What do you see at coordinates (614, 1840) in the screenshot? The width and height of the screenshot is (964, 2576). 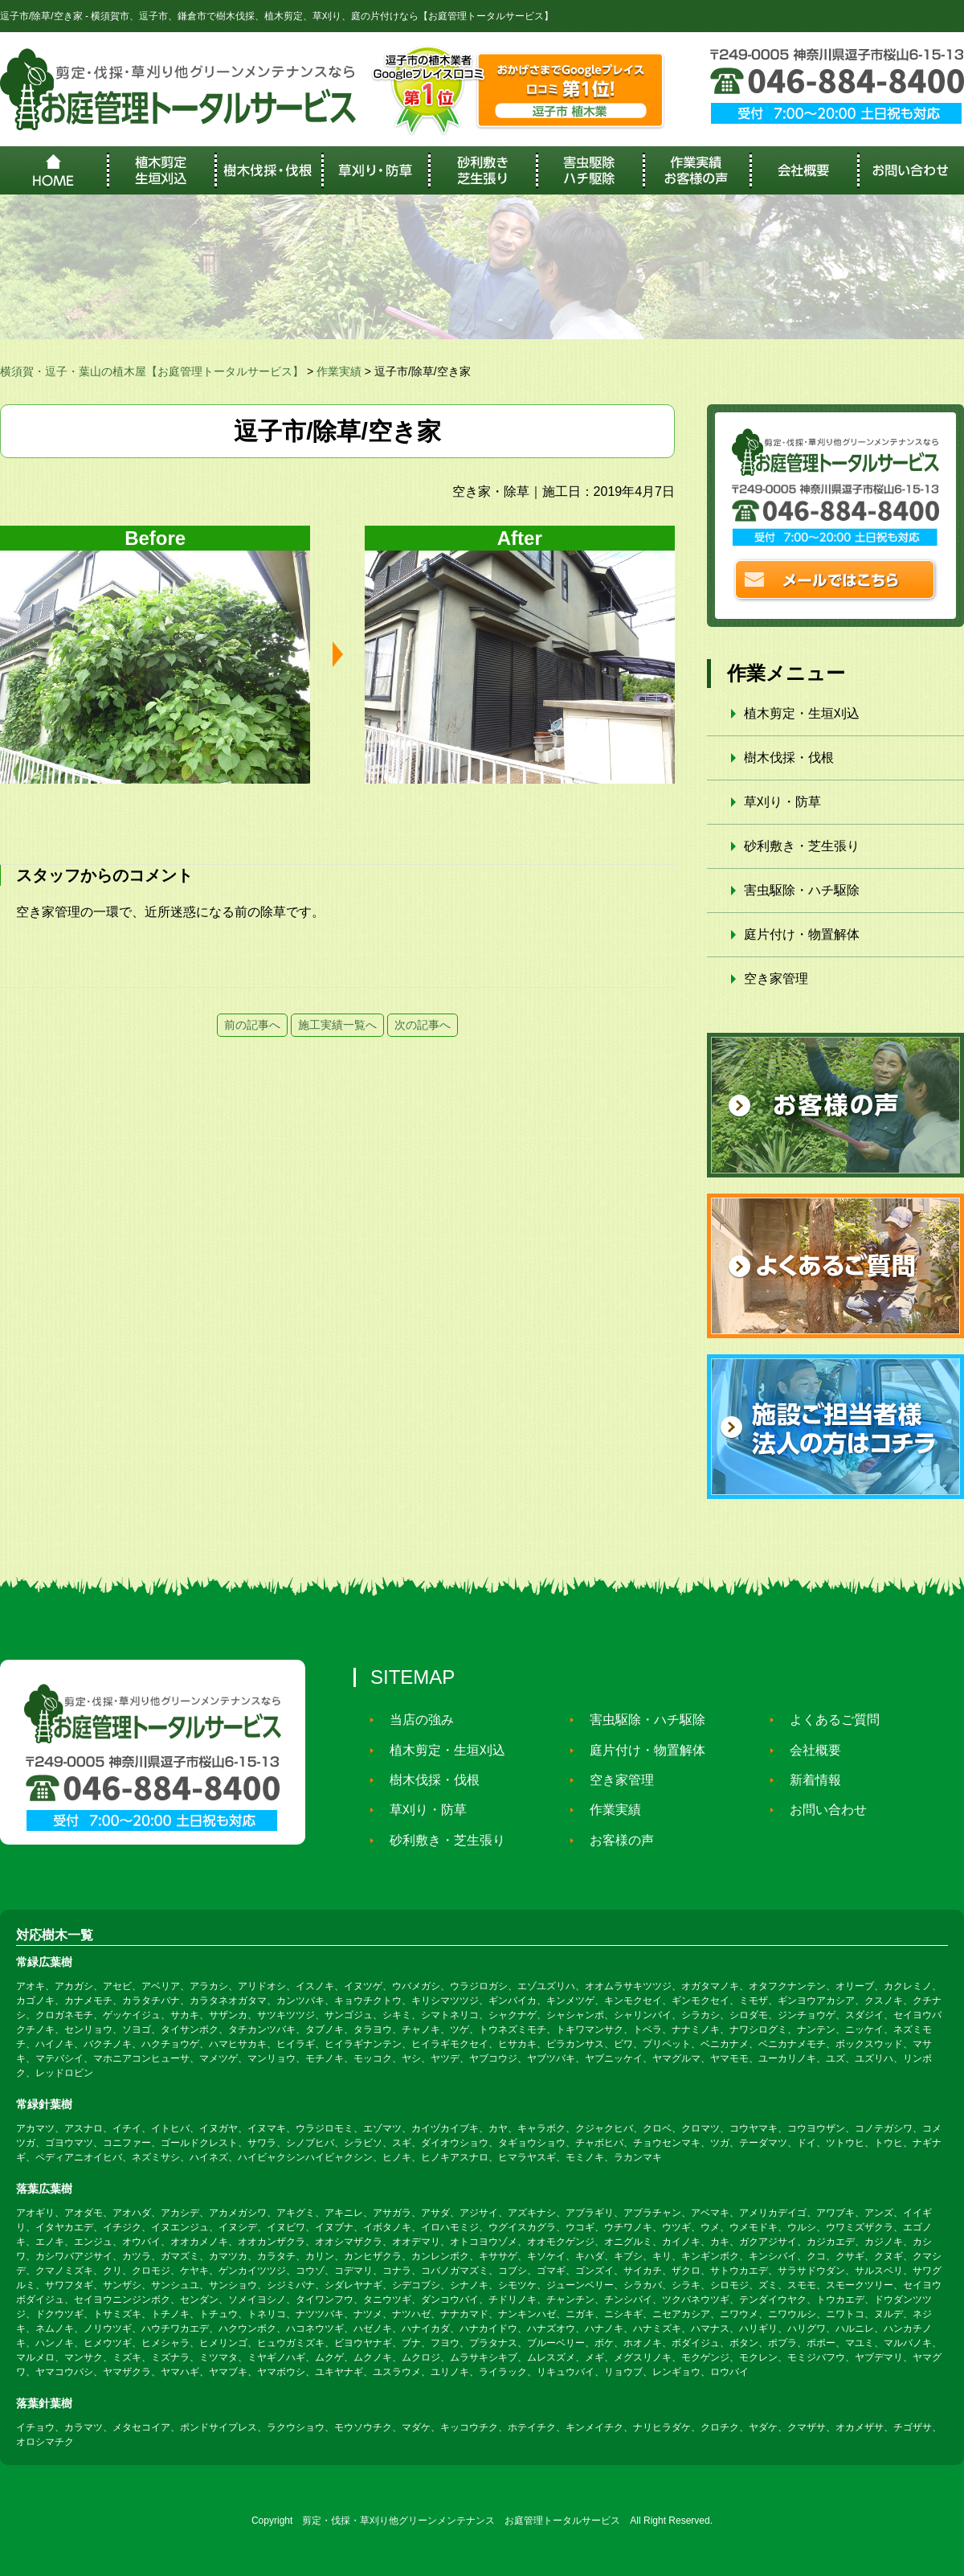 I see `お客様の声` at bounding box center [614, 1840].